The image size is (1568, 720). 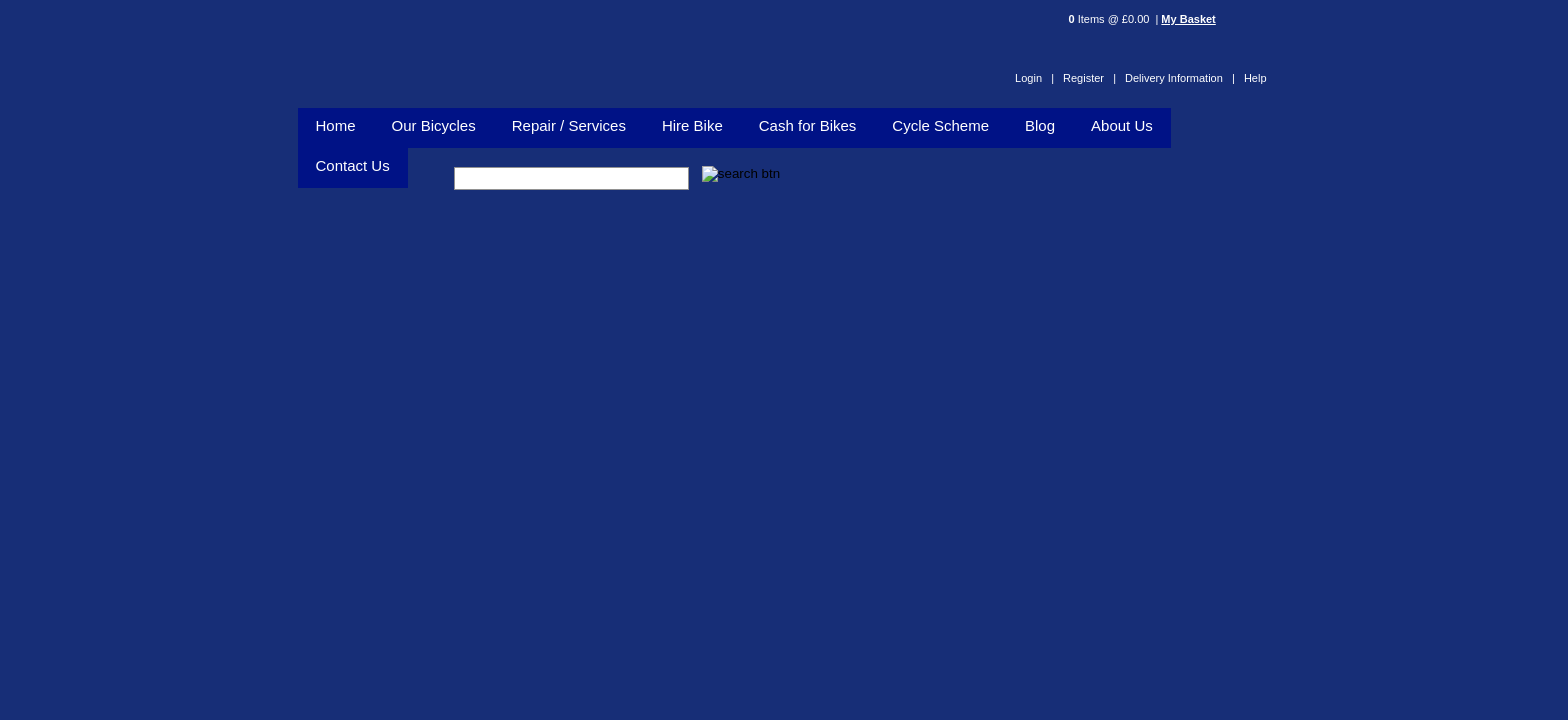 I want to click on My Basket, so click(x=1188, y=19).